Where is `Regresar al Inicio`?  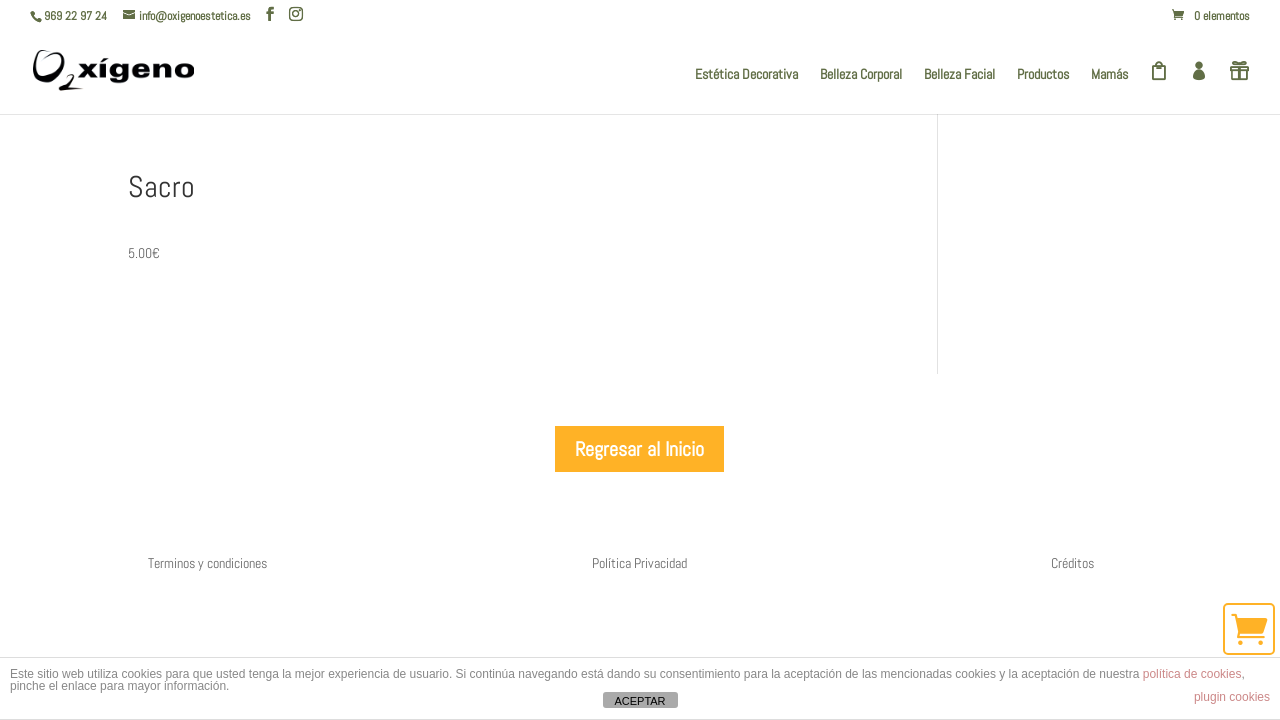 Regresar al Inicio is located at coordinates (639, 449).